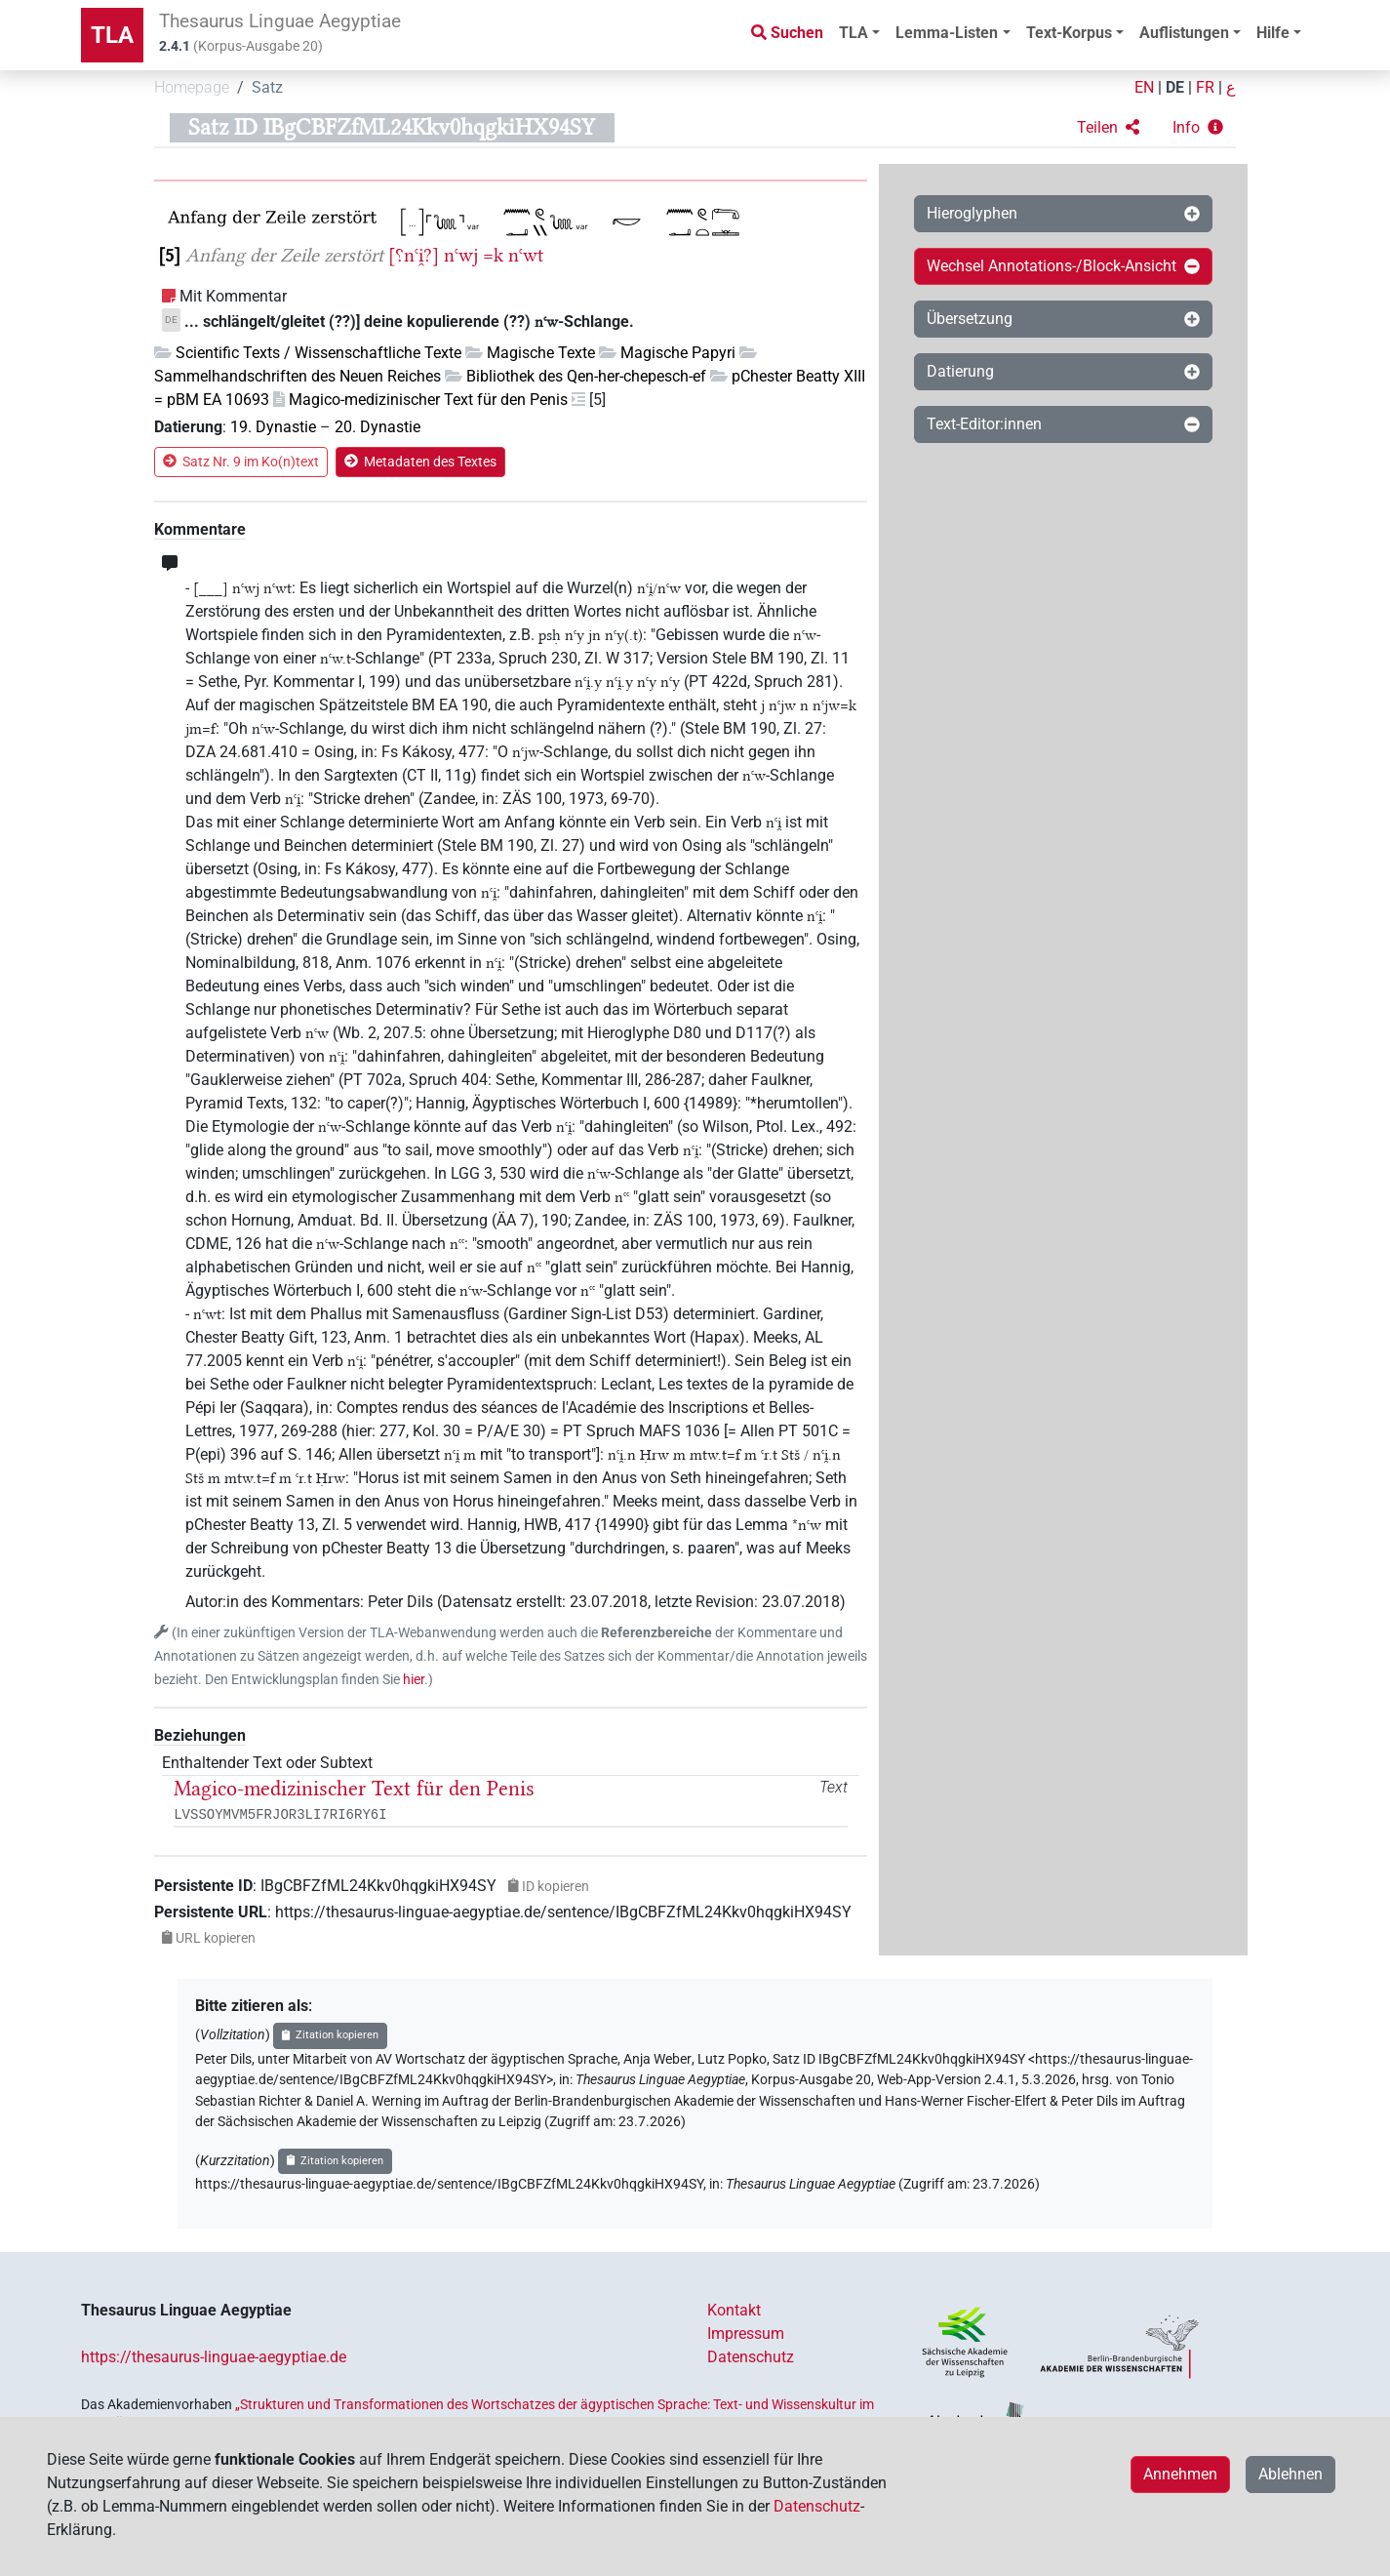 The width and height of the screenshot is (1390, 2576). I want to click on Homepage, so click(191, 87).